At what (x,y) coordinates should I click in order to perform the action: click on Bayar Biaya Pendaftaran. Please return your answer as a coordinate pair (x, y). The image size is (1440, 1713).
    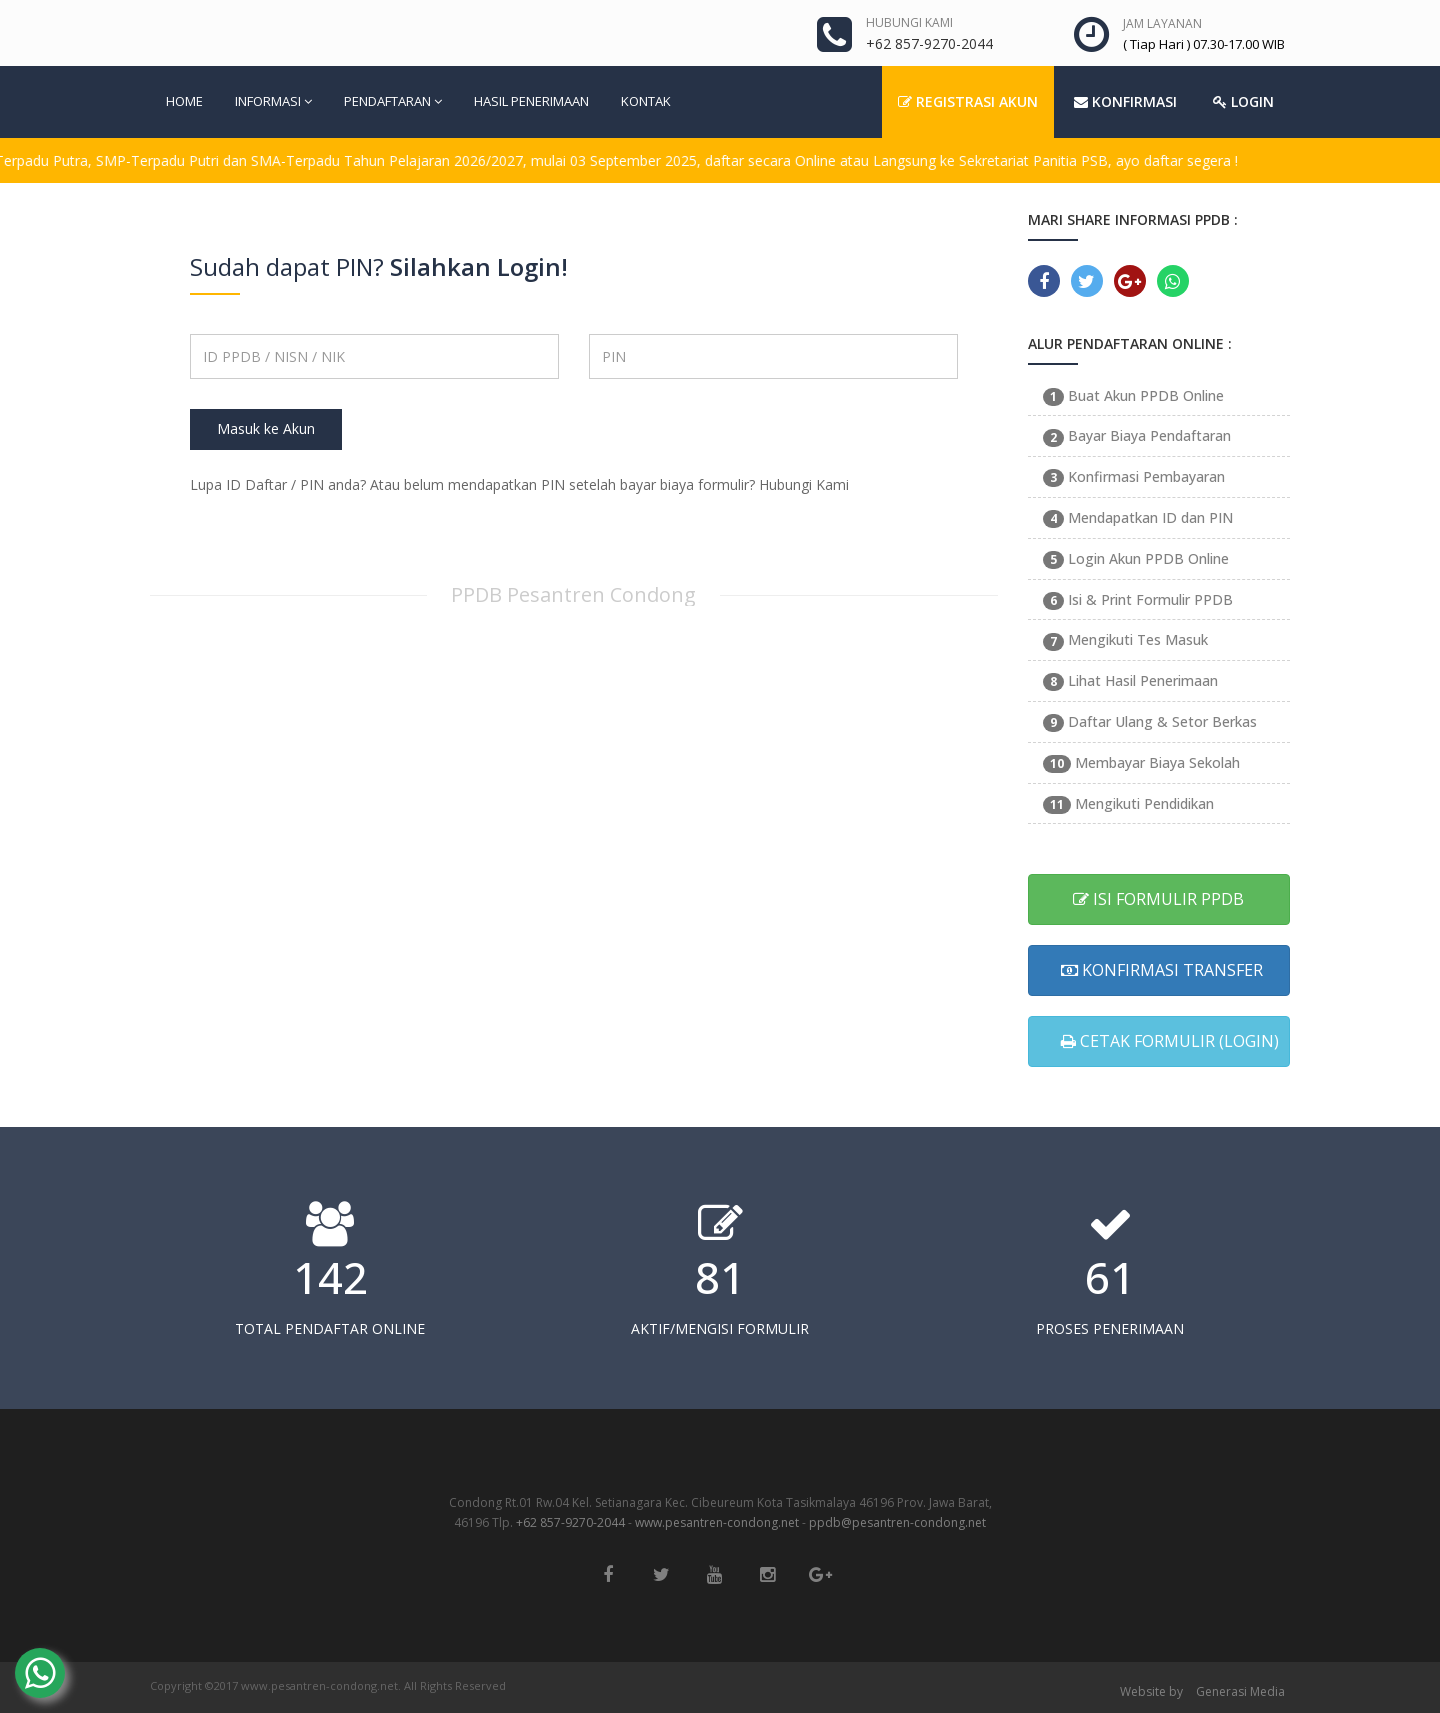
    Looking at the image, I should click on (1137, 435).